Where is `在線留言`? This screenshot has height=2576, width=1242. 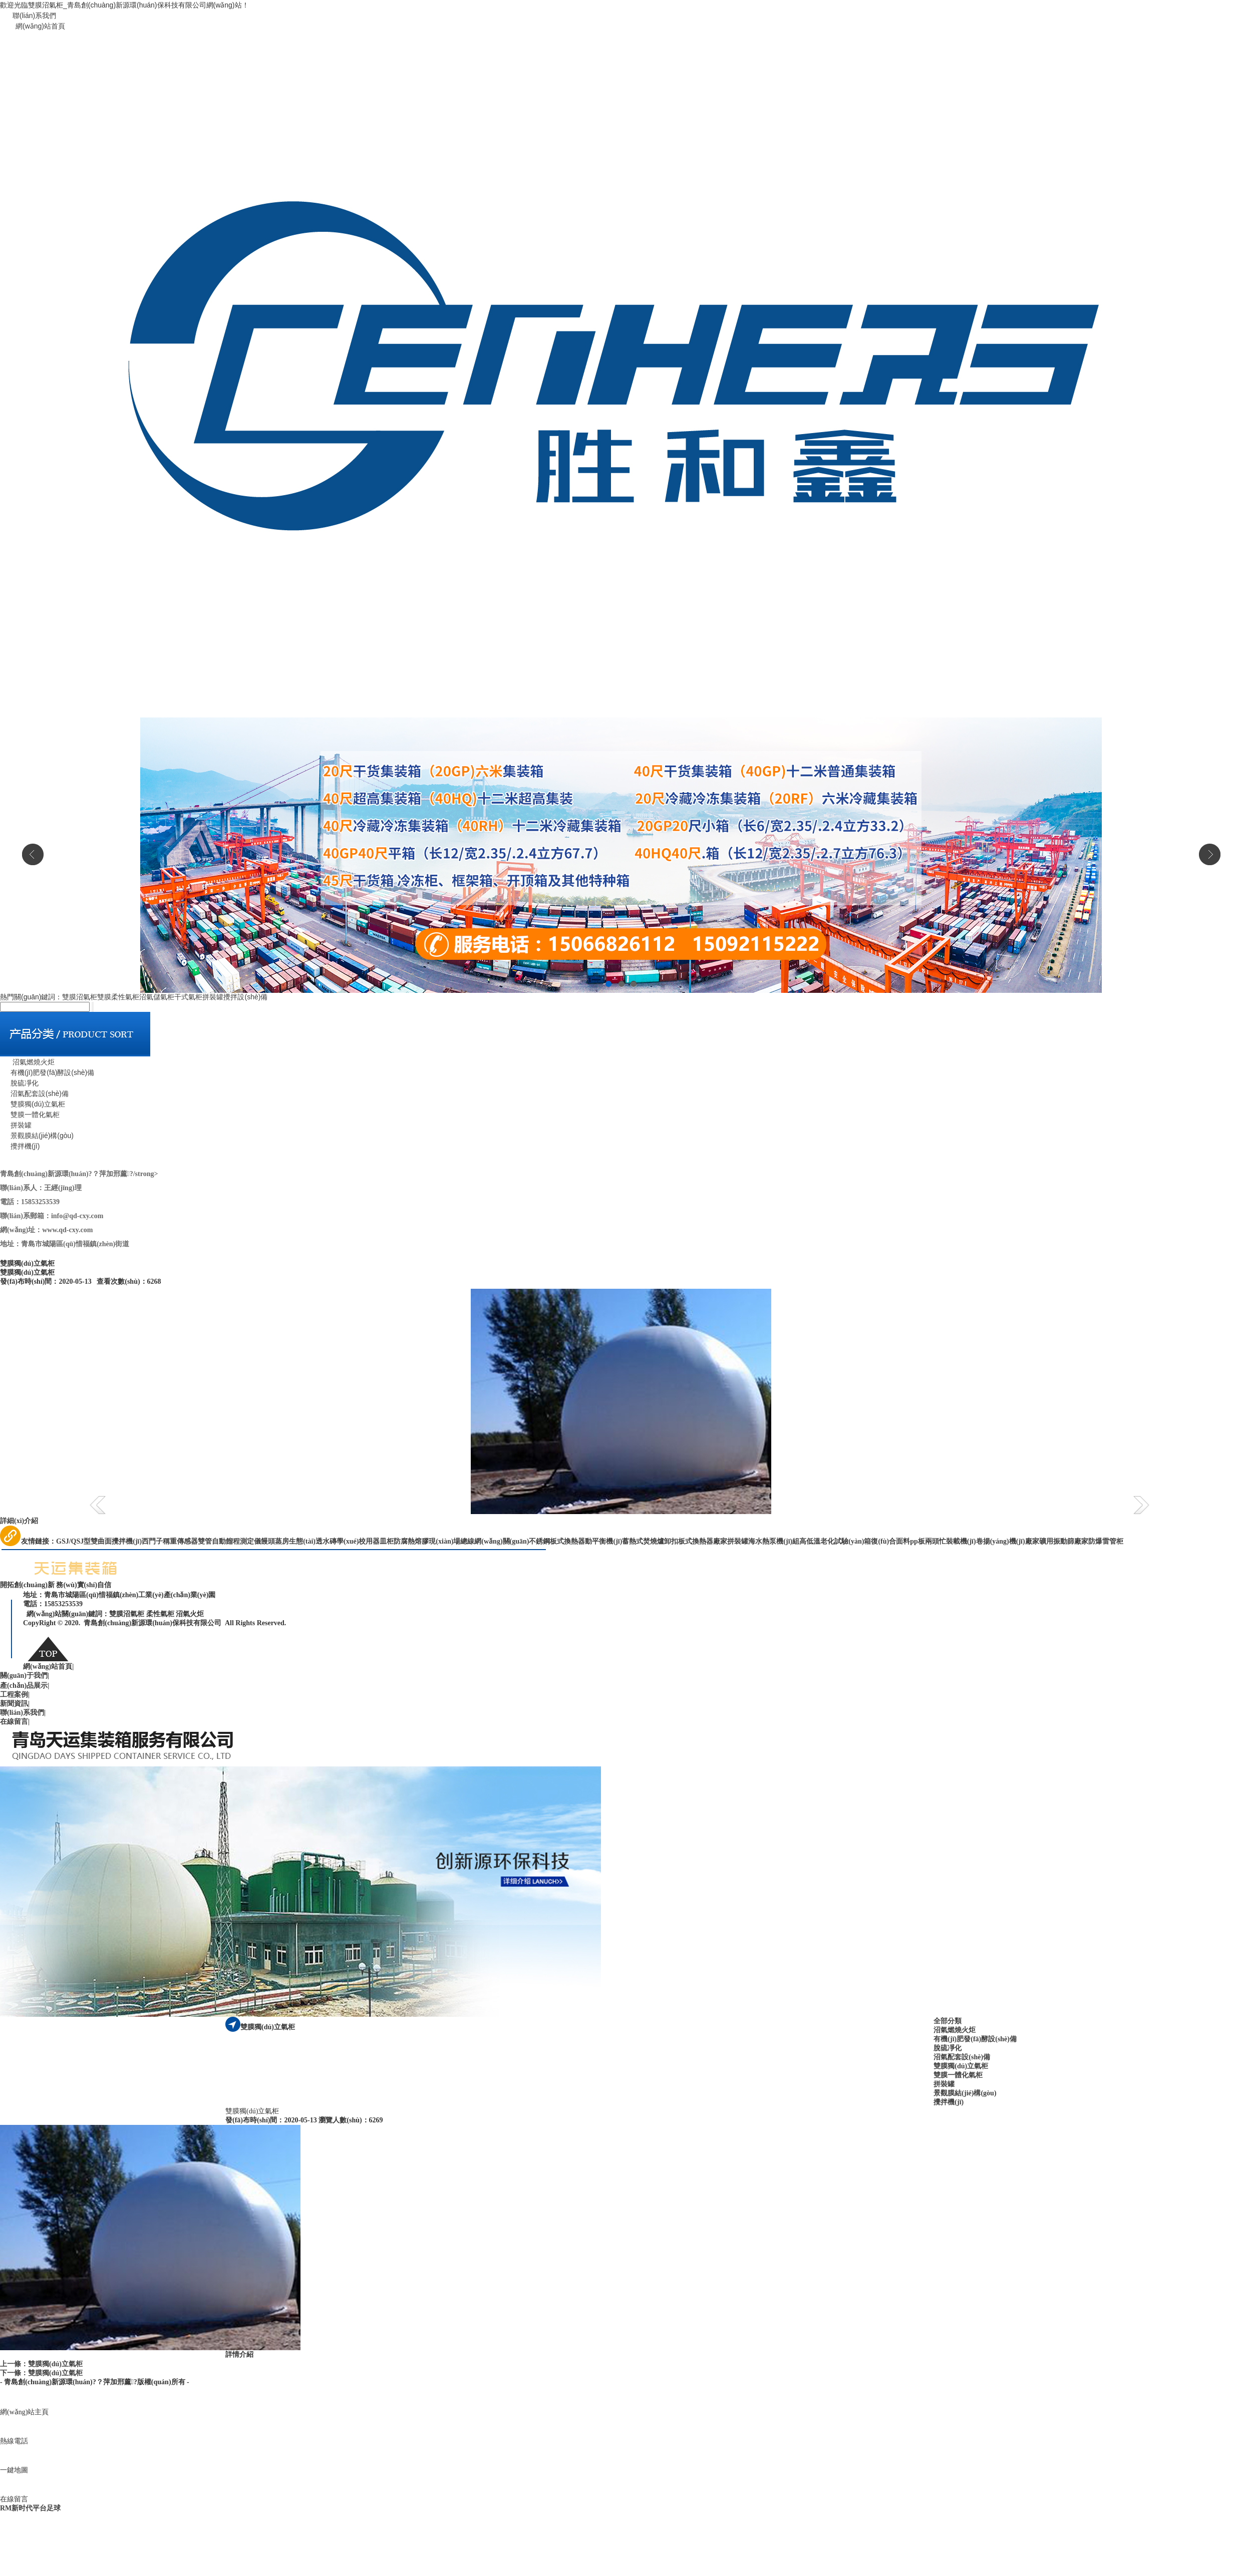
在線留言 is located at coordinates (15, 1721).